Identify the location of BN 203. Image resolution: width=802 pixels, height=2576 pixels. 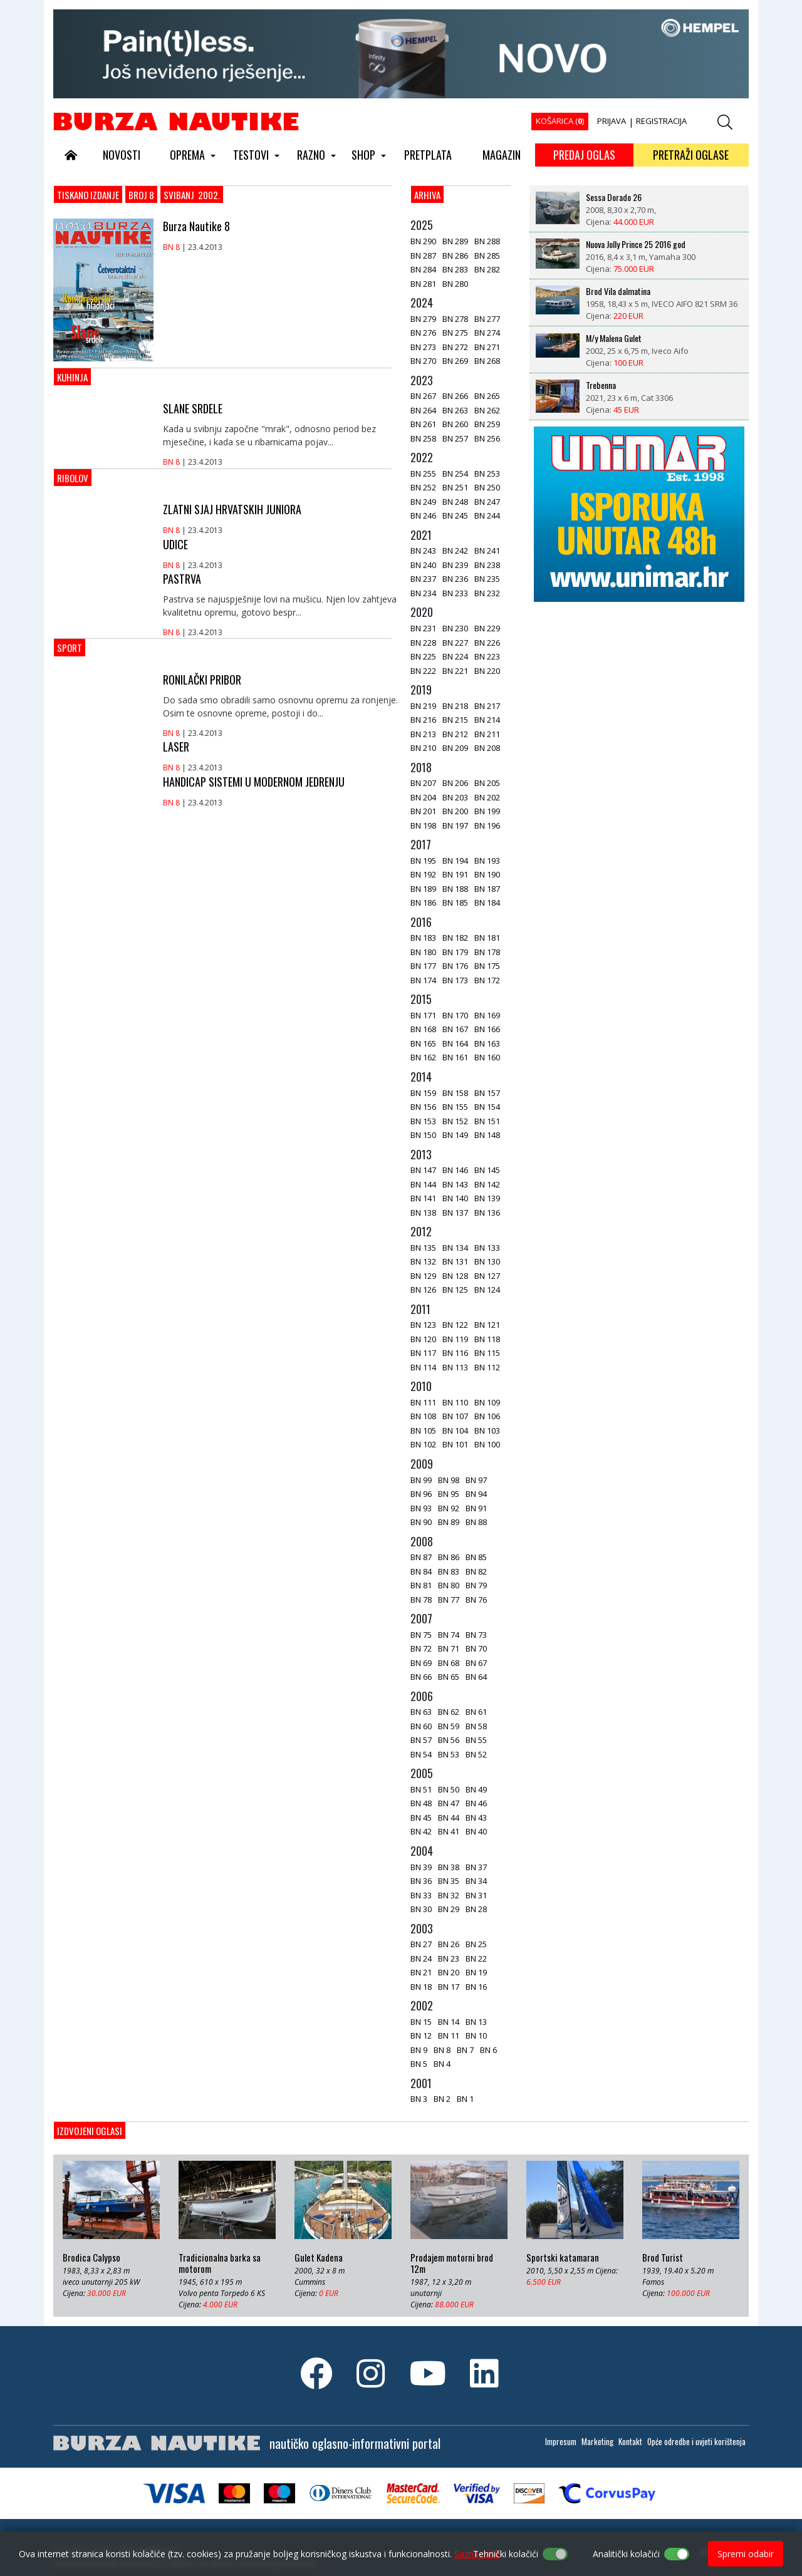
(455, 797).